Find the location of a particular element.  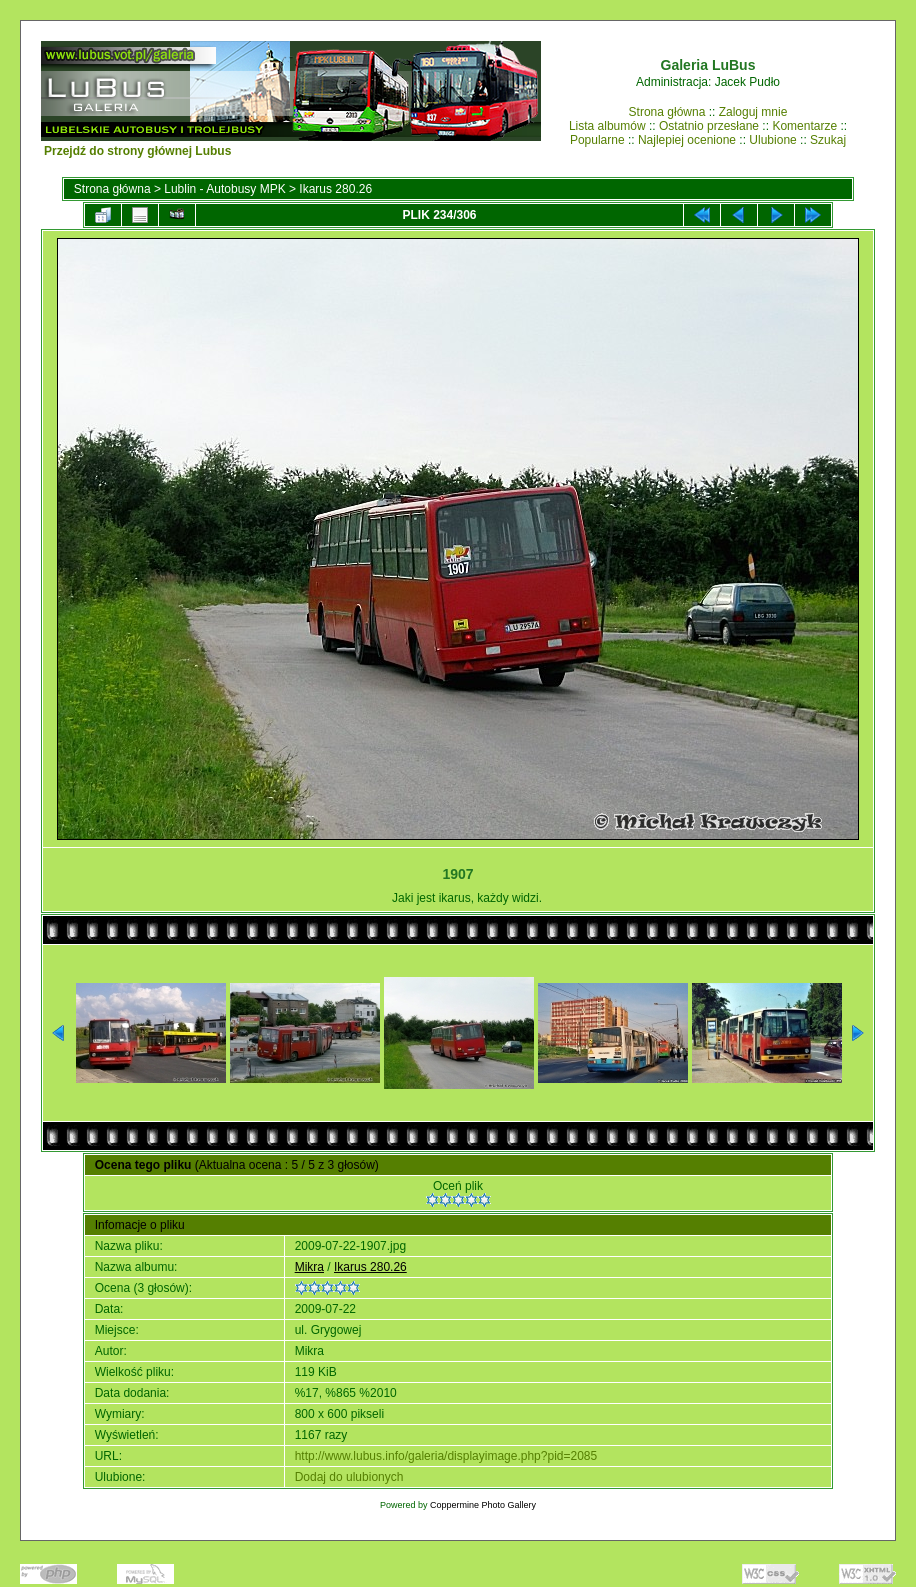

Szukaj is located at coordinates (828, 140).